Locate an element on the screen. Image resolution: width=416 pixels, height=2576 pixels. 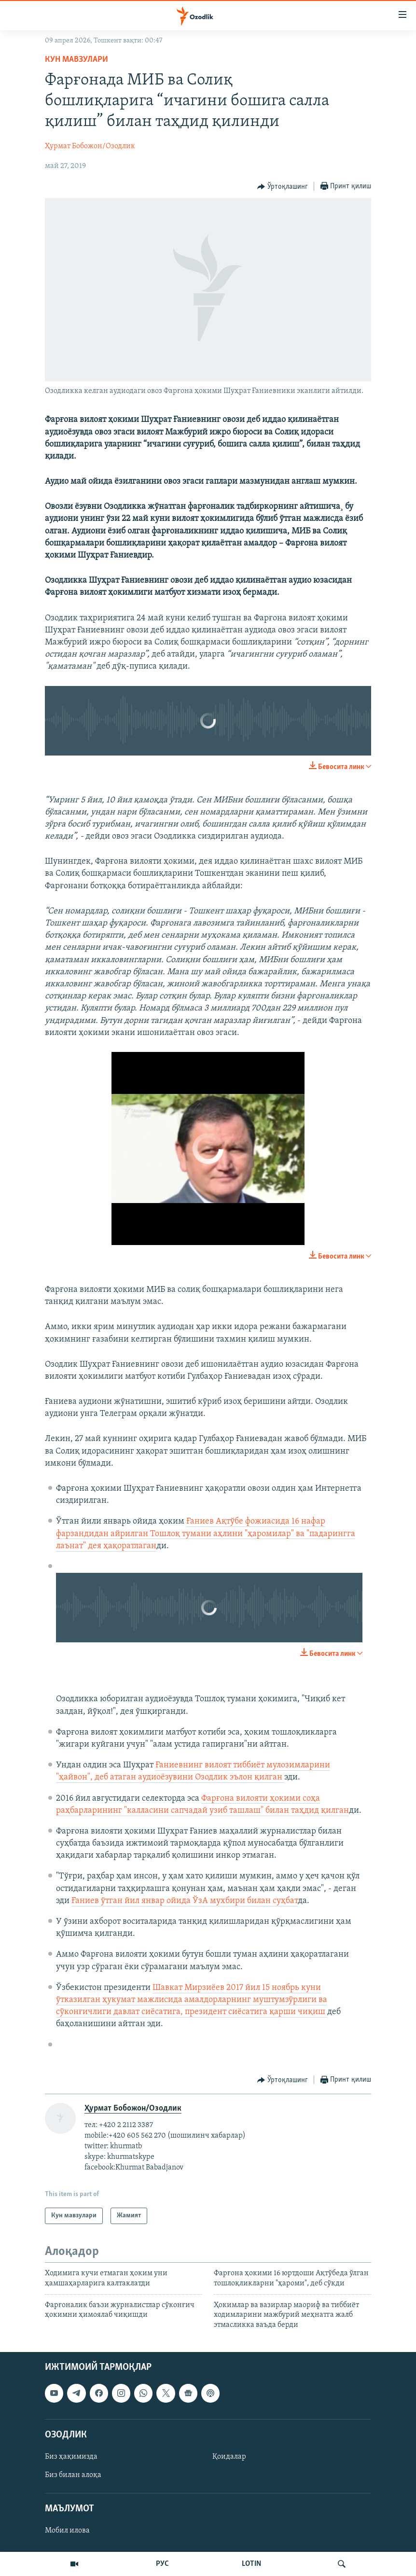
[Button] is located at coordinates (282, 187).